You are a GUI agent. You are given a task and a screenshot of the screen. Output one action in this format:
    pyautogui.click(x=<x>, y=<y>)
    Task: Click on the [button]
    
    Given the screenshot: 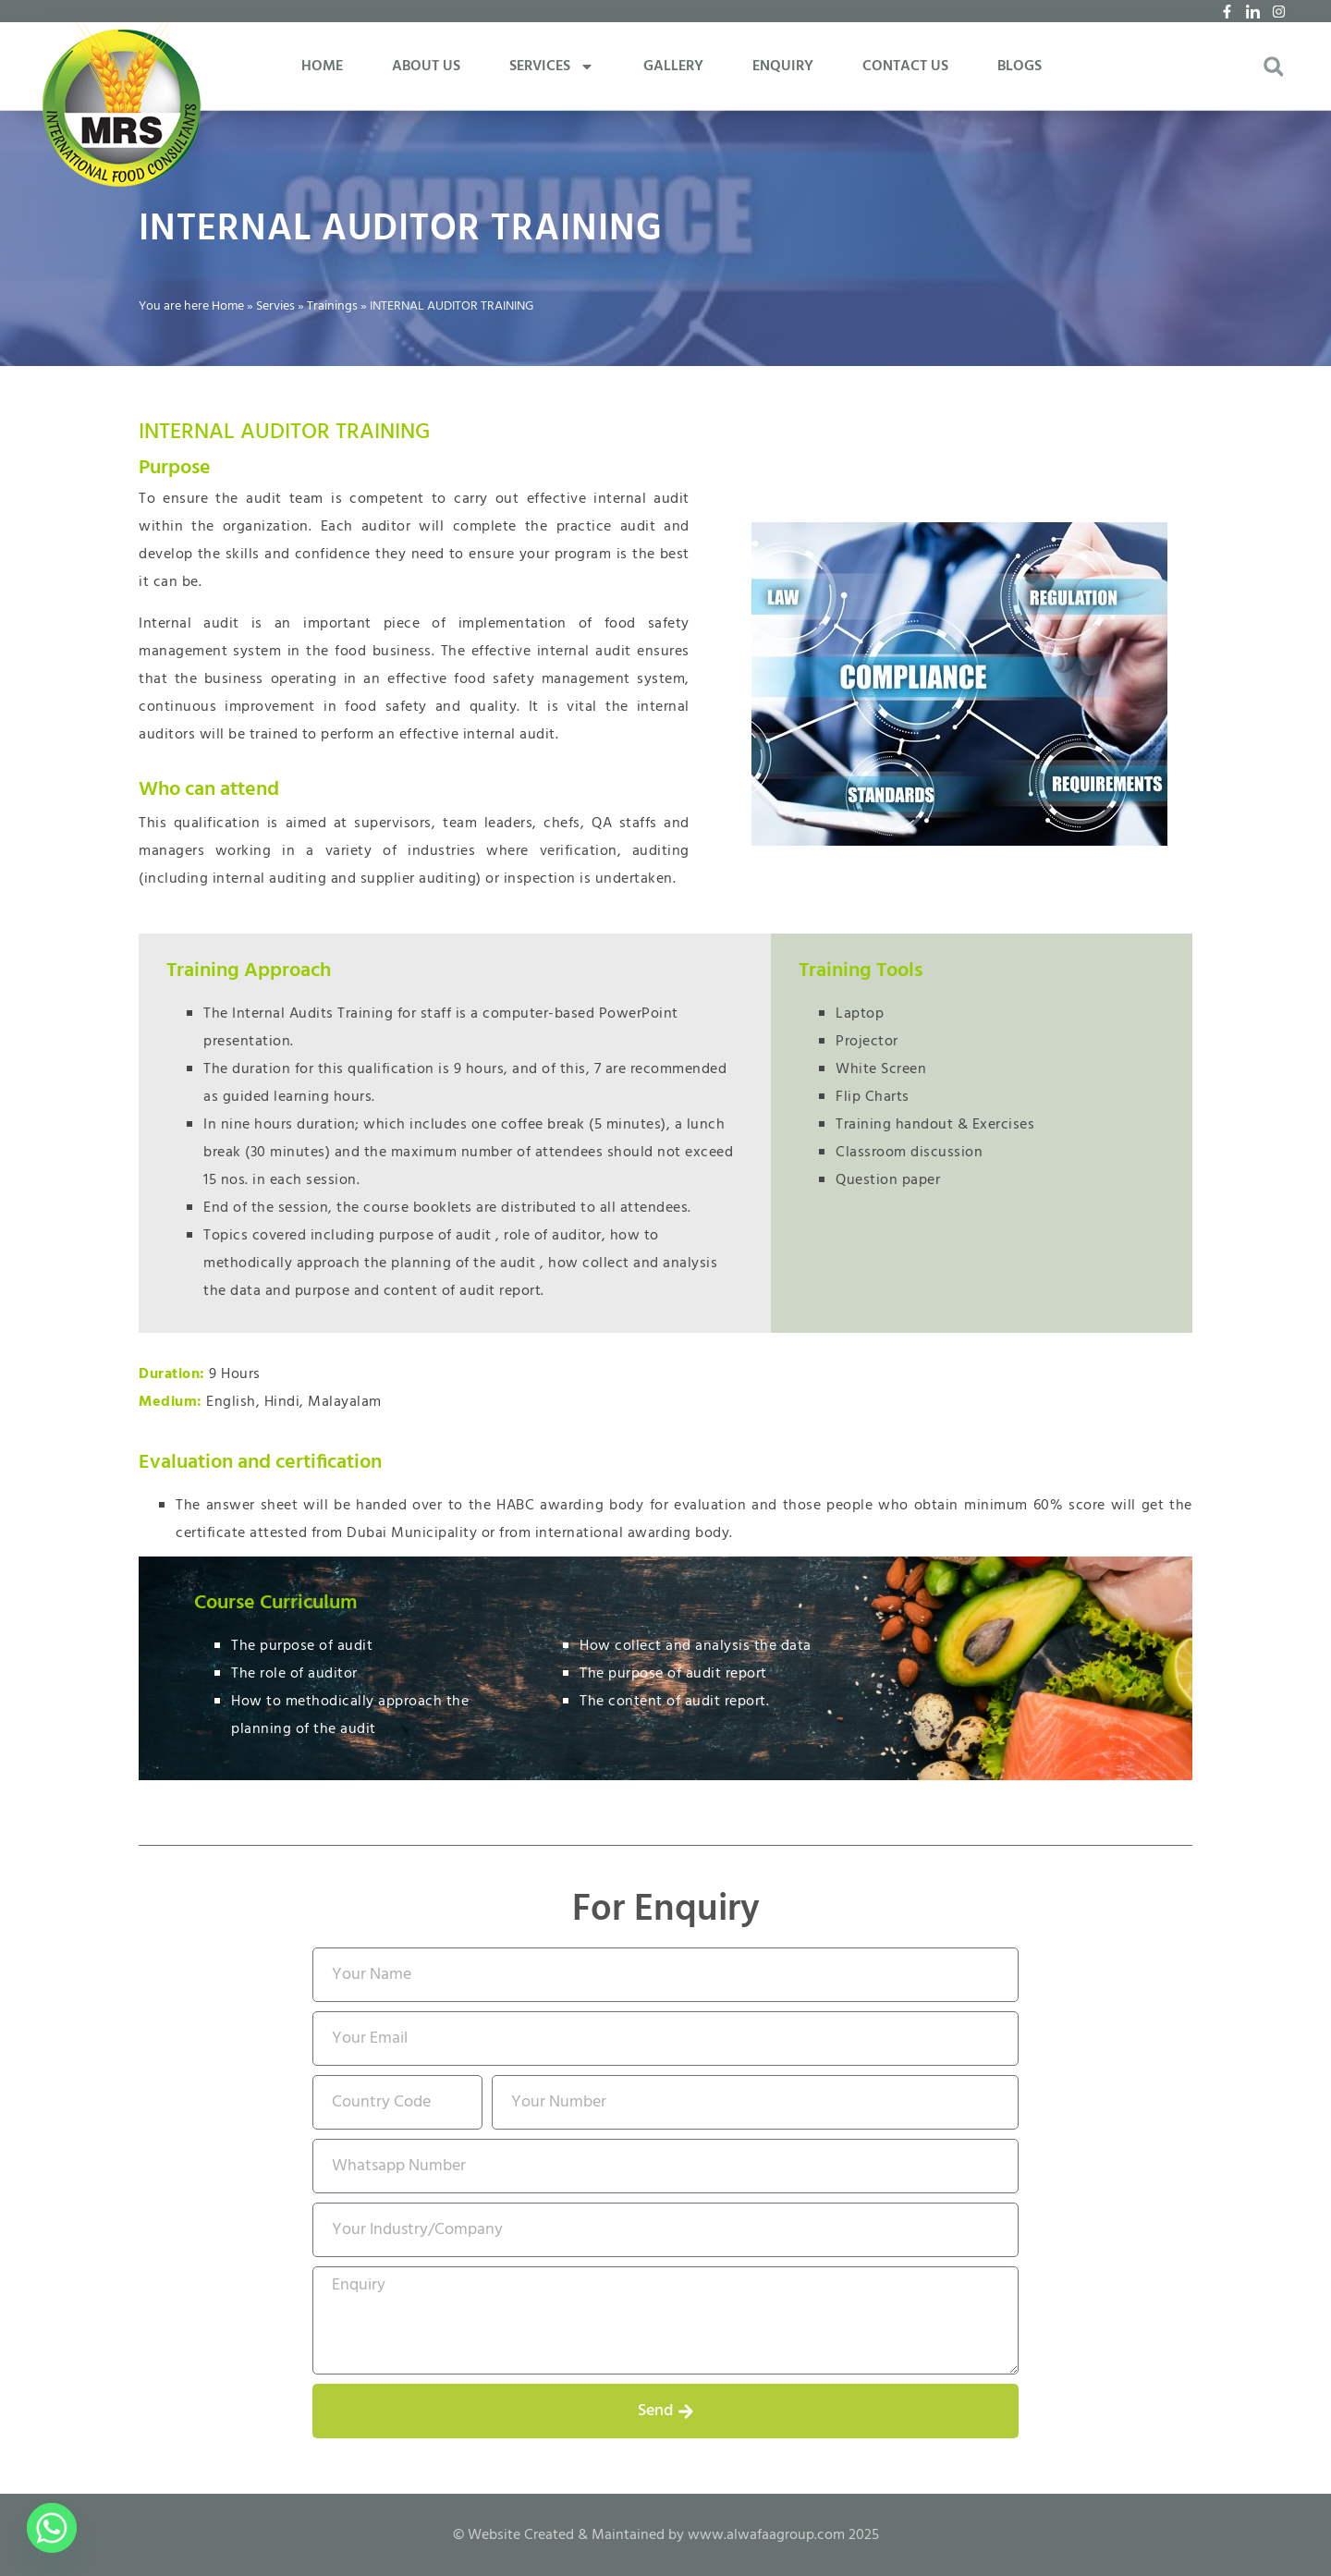 What is the action you would take?
    pyautogui.click(x=1273, y=67)
    